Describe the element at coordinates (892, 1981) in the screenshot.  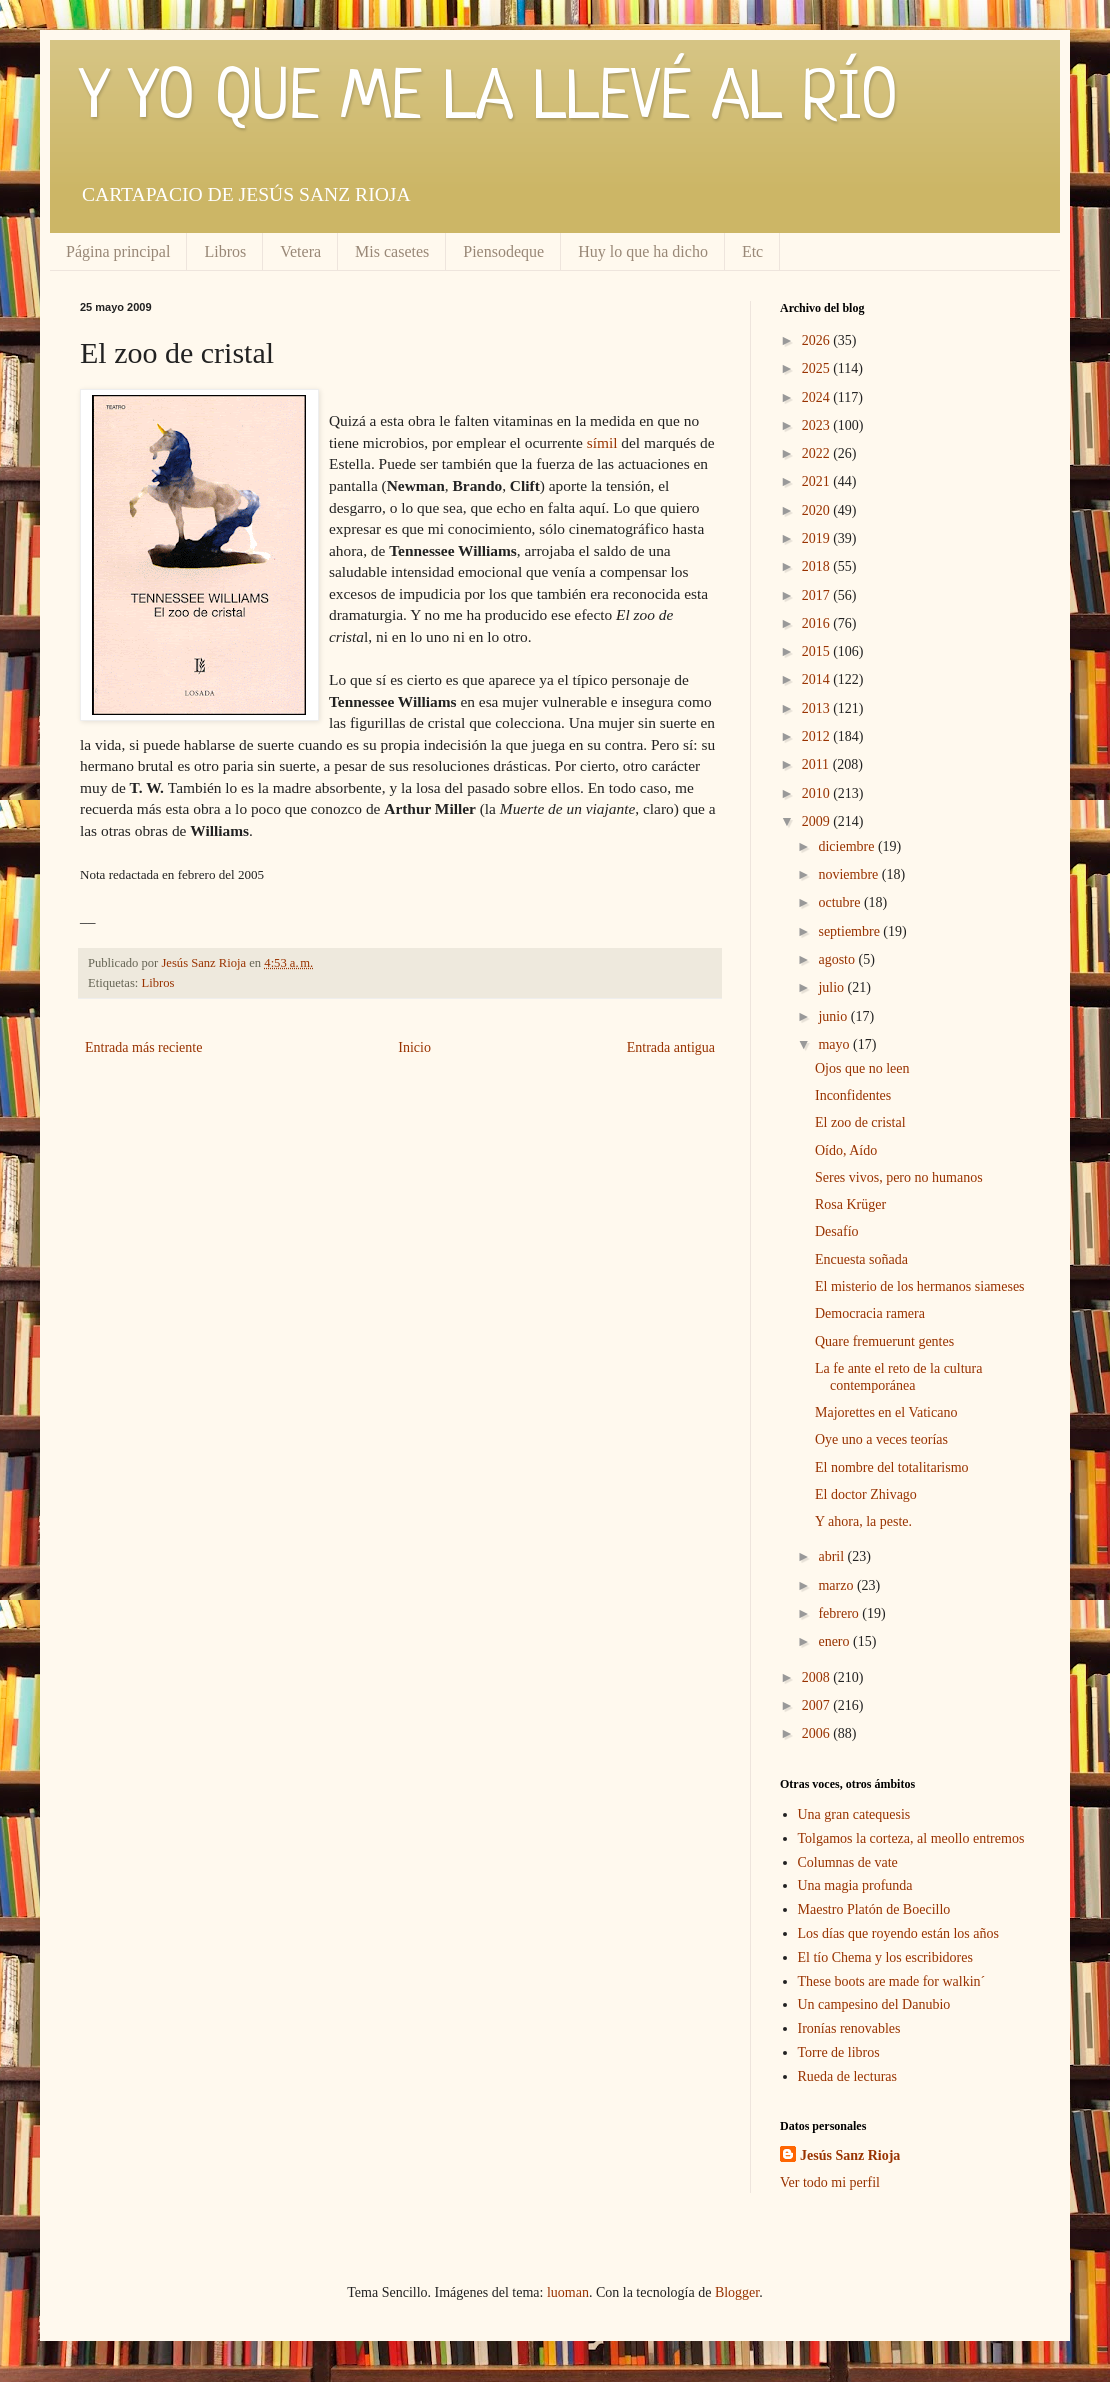
I see `These boots are made for walkin´` at that location.